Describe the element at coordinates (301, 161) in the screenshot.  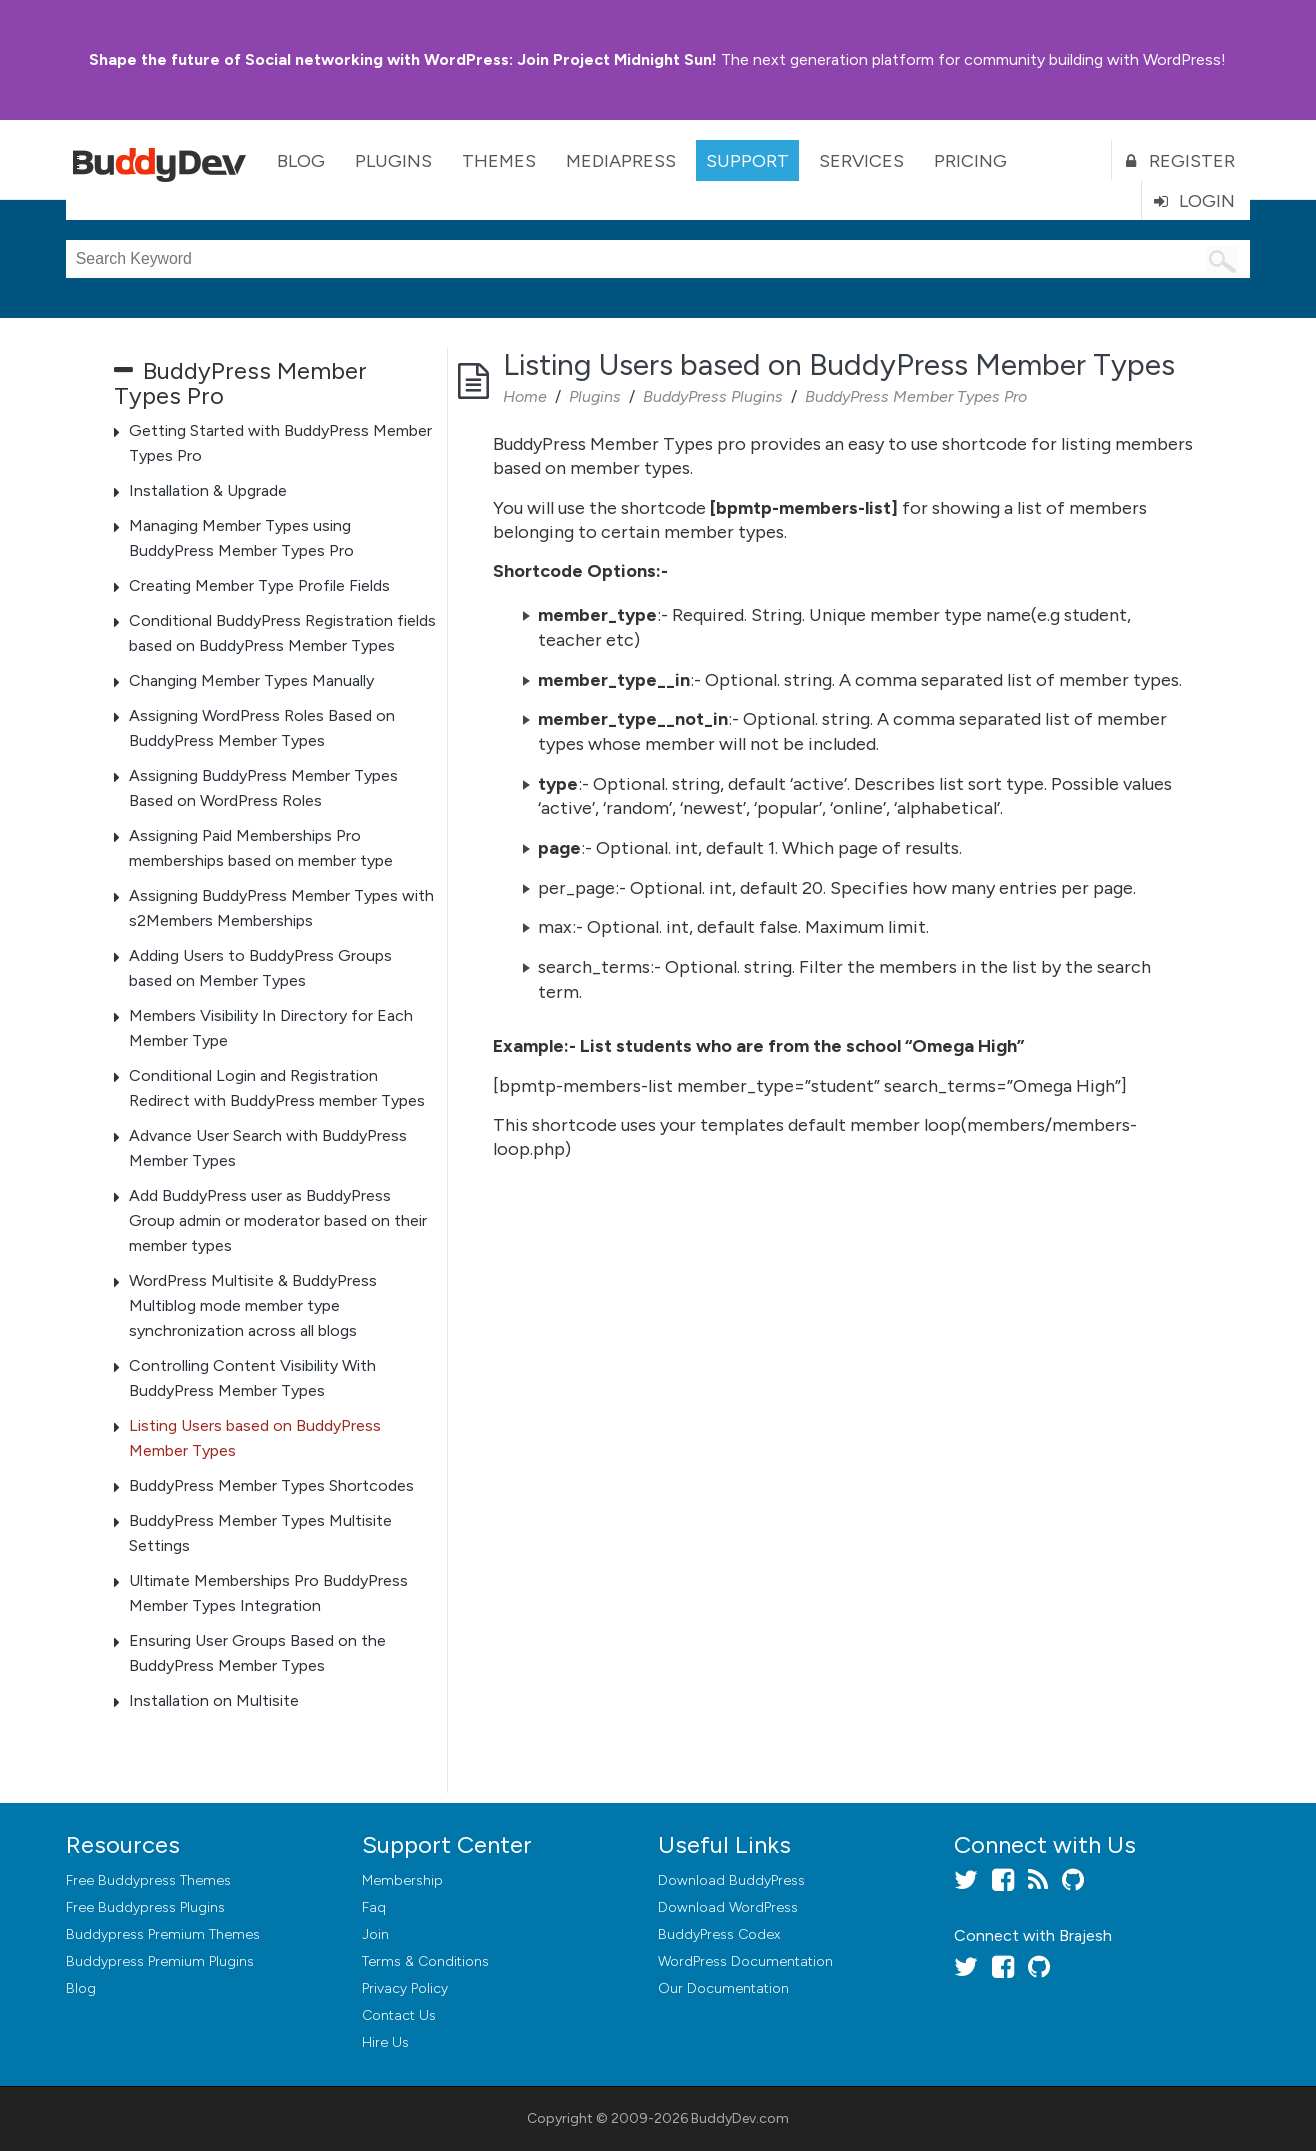
I see `Blog` at that location.